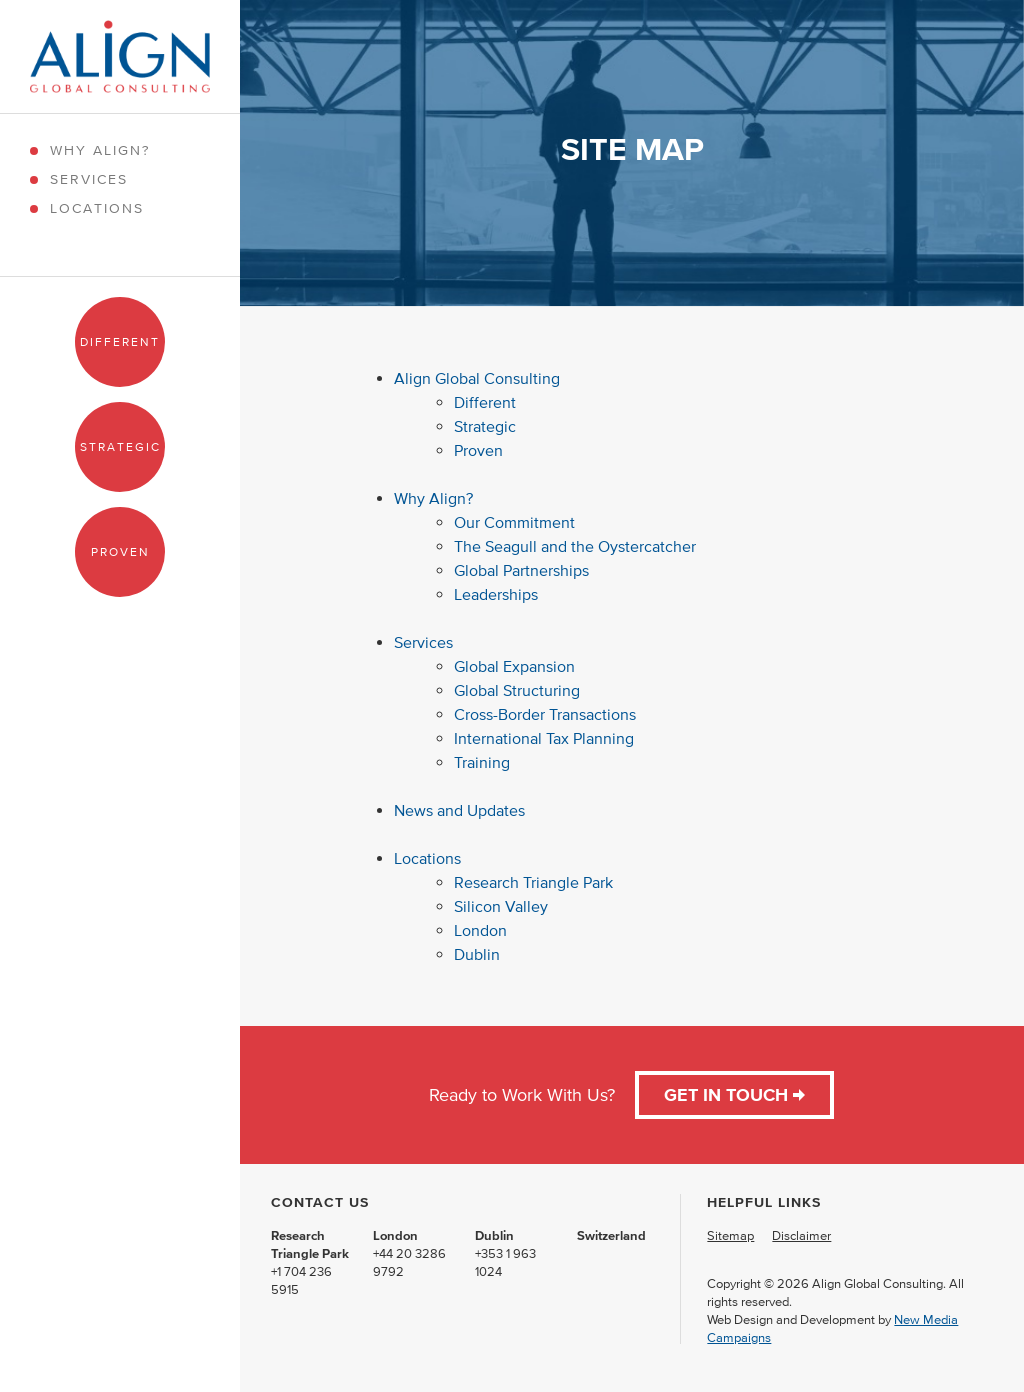 This screenshot has height=1392, width=1024. Describe the element at coordinates (480, 930) in the screenshot. I see `London` at that location.